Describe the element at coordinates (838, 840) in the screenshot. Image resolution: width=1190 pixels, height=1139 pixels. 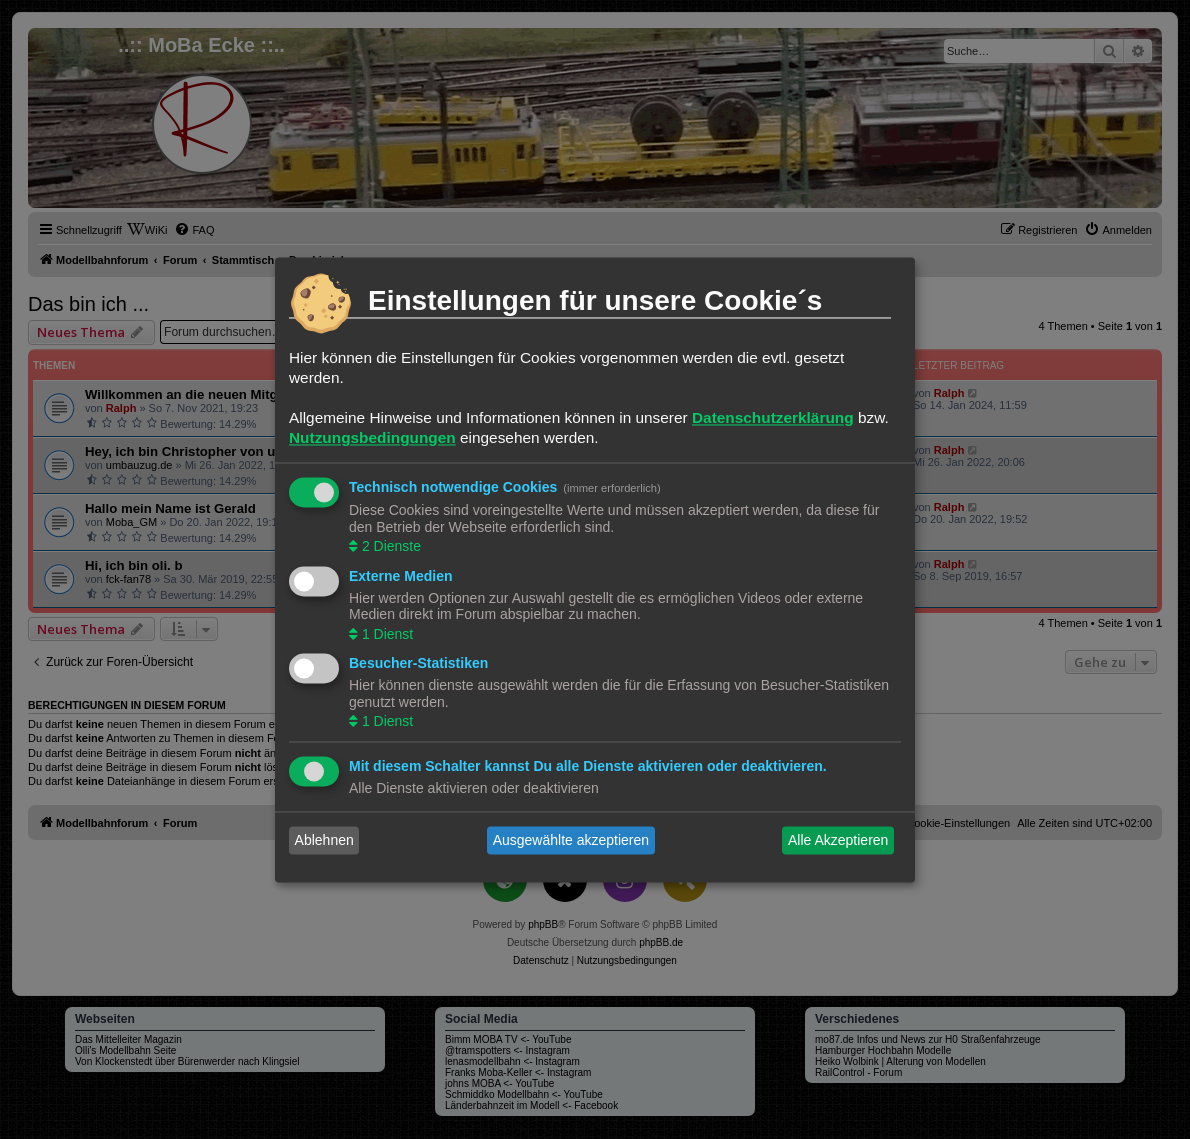
I see `Alle Akzeptieren` at that location.